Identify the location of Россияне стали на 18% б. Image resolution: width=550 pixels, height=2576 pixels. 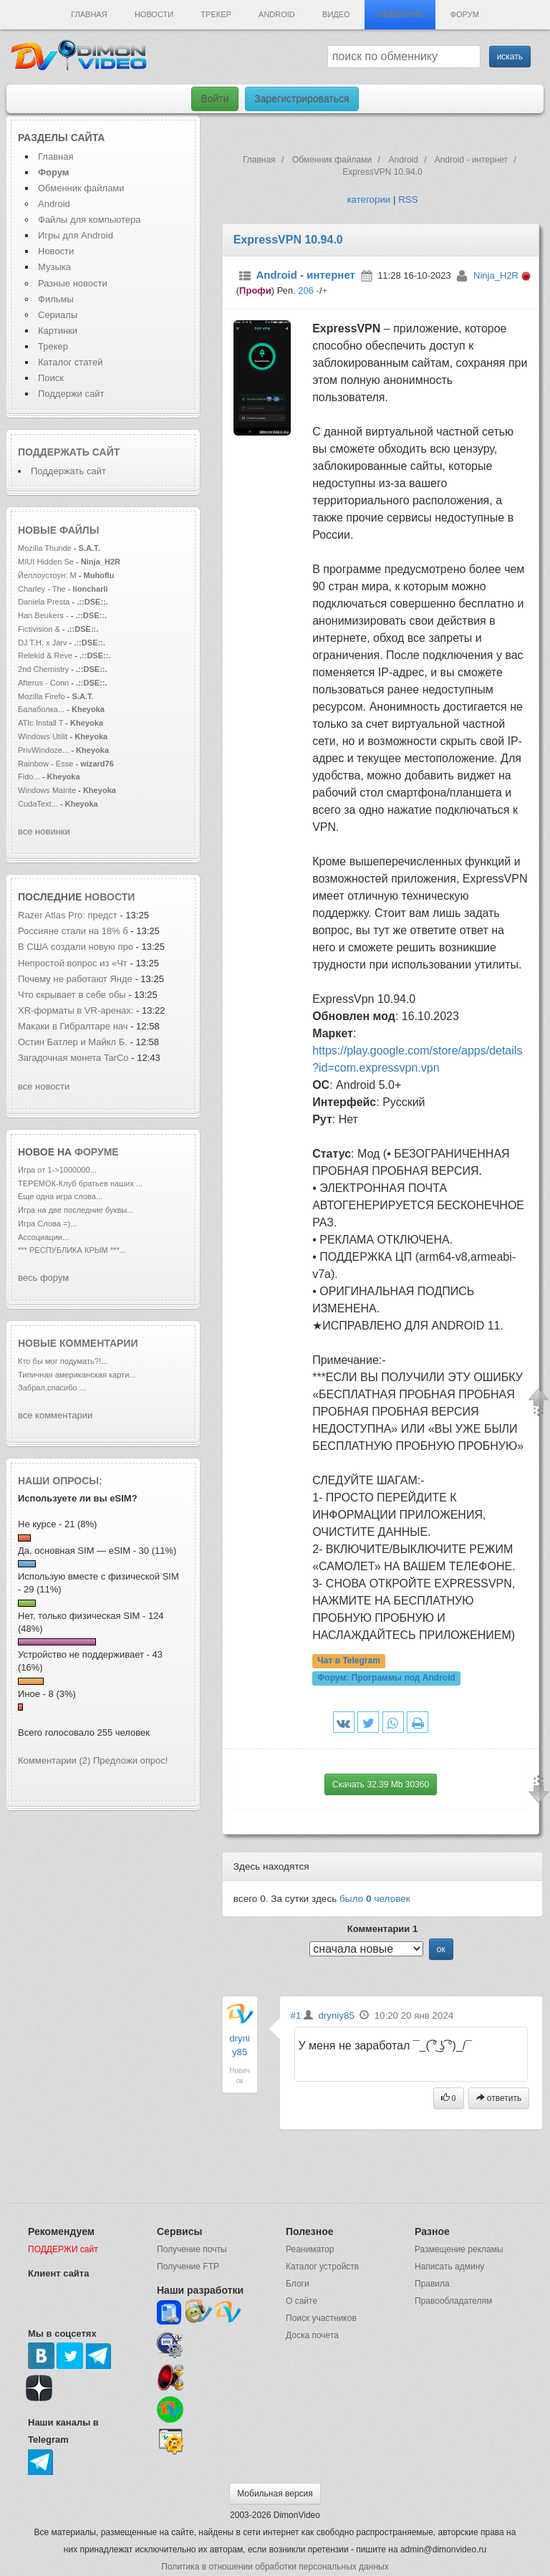
(73, 931).